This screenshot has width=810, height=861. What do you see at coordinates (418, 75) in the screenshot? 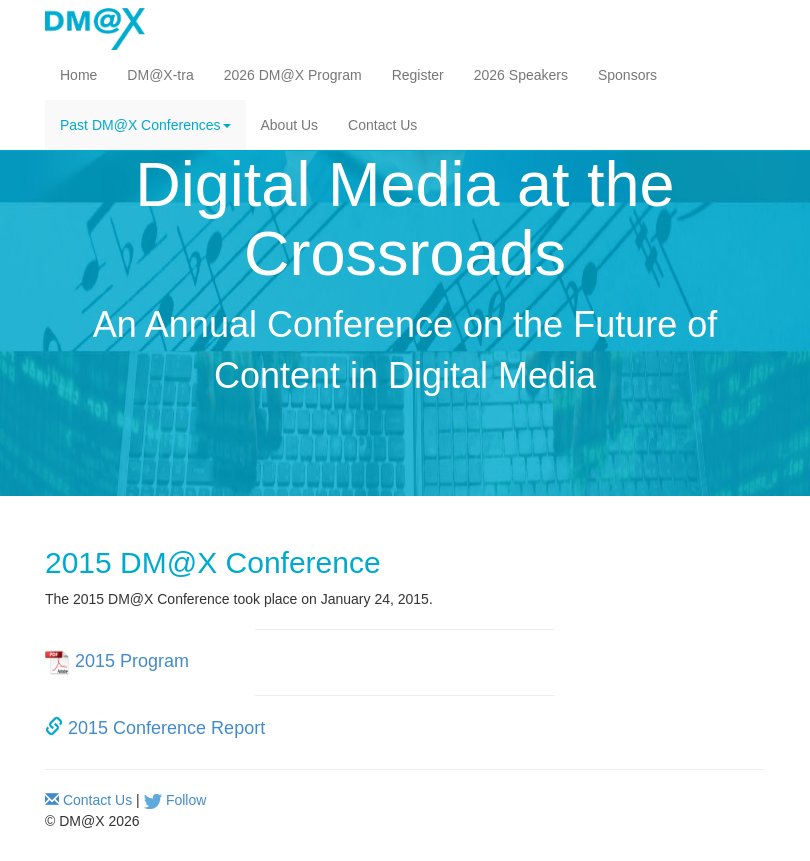
I see `Register` at bounding box center [418, 75].